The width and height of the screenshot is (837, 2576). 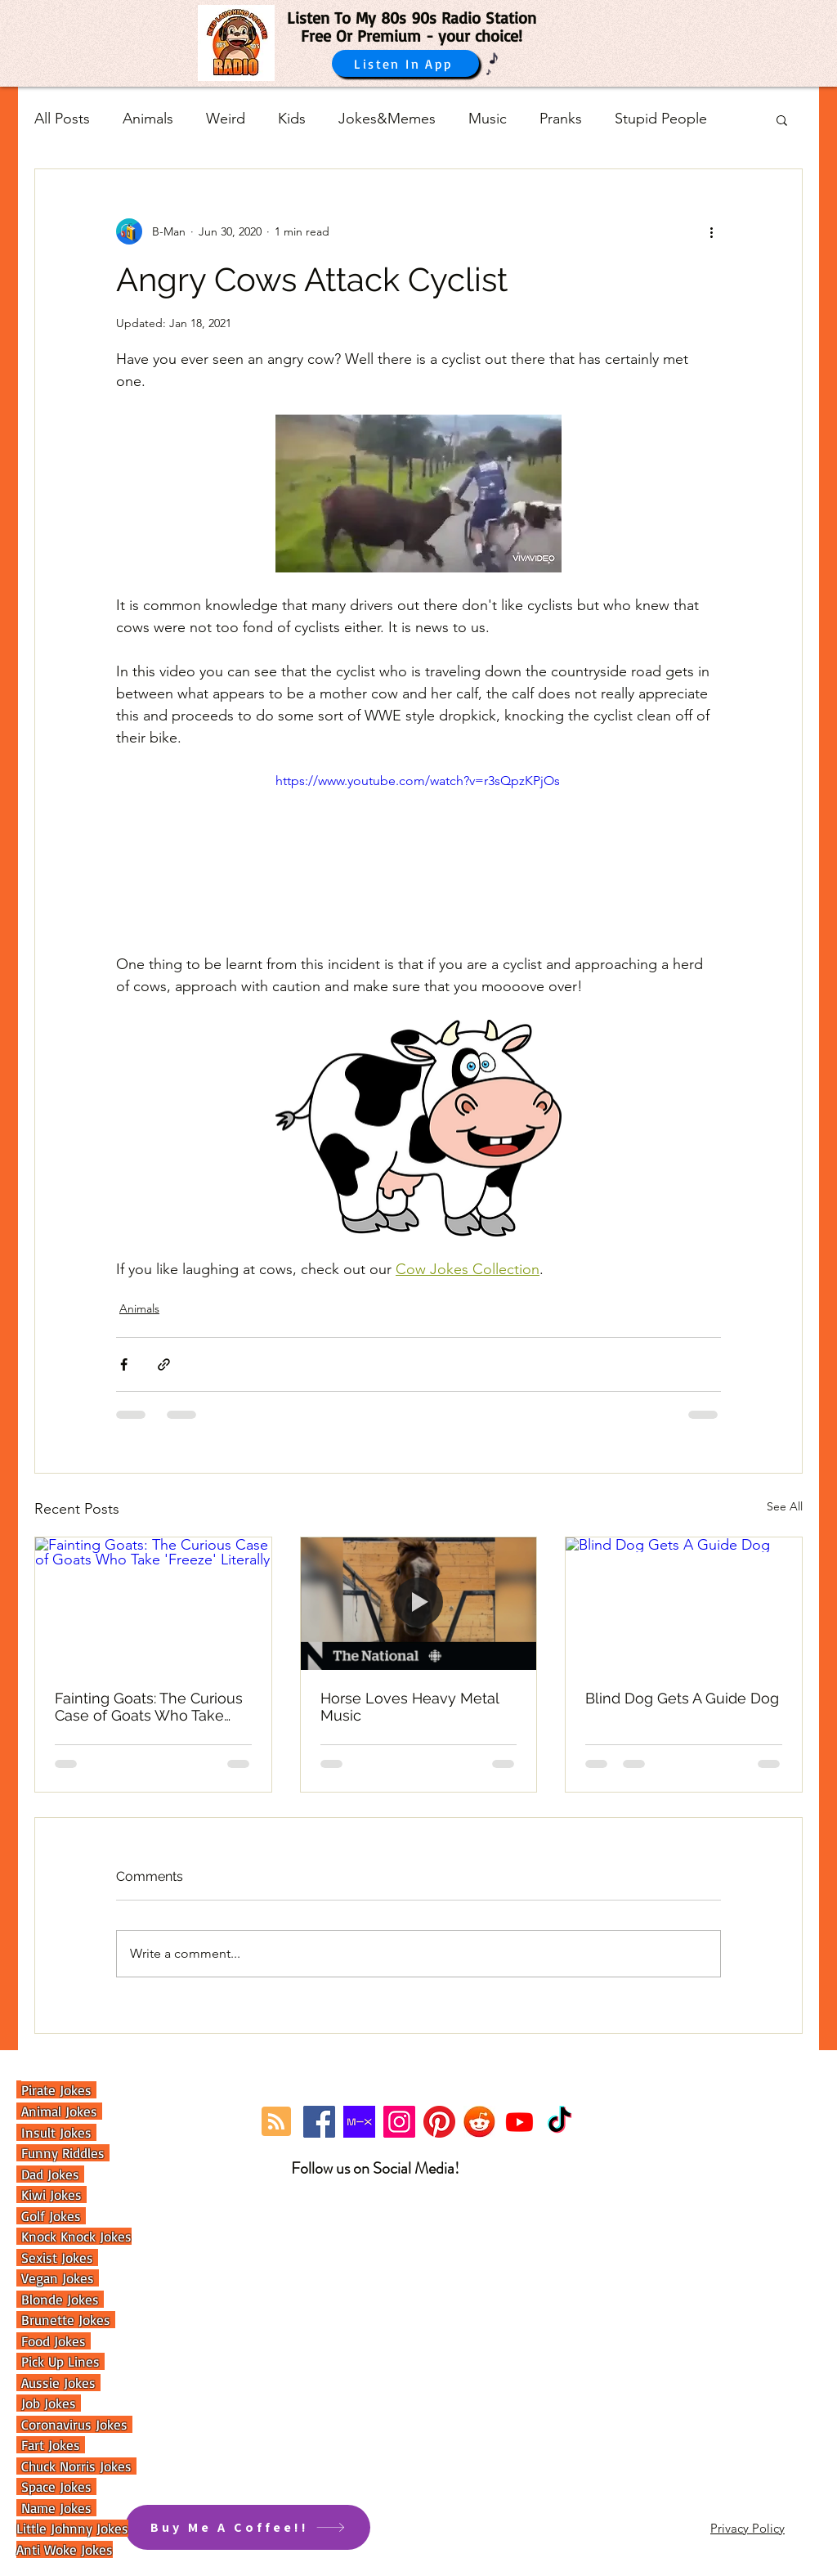 What do you see at coordinates (409, 1707) in the screenshot?
I see `Horse Loves Heavy Metal Music` at bounding box center [409, 1707].